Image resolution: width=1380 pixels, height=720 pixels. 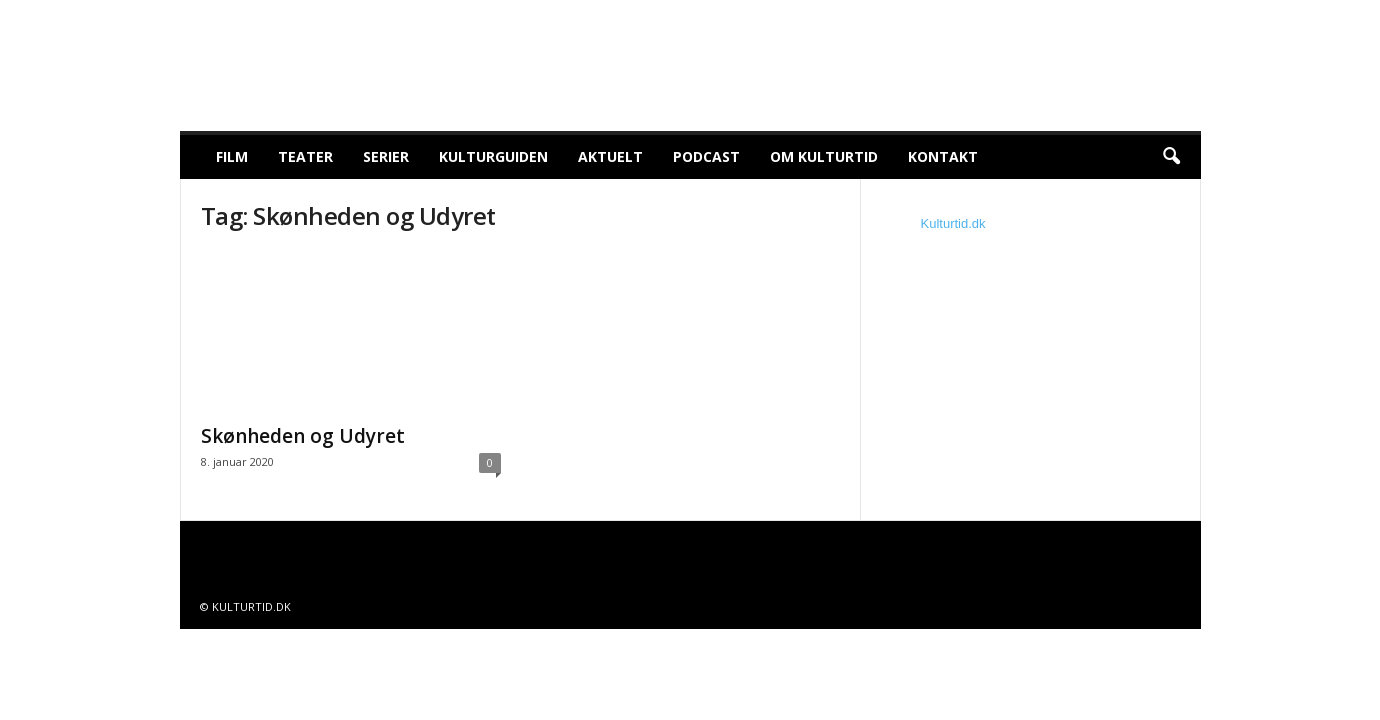 I want to click on Kulturtid.dk, so click(x=953, y=223).